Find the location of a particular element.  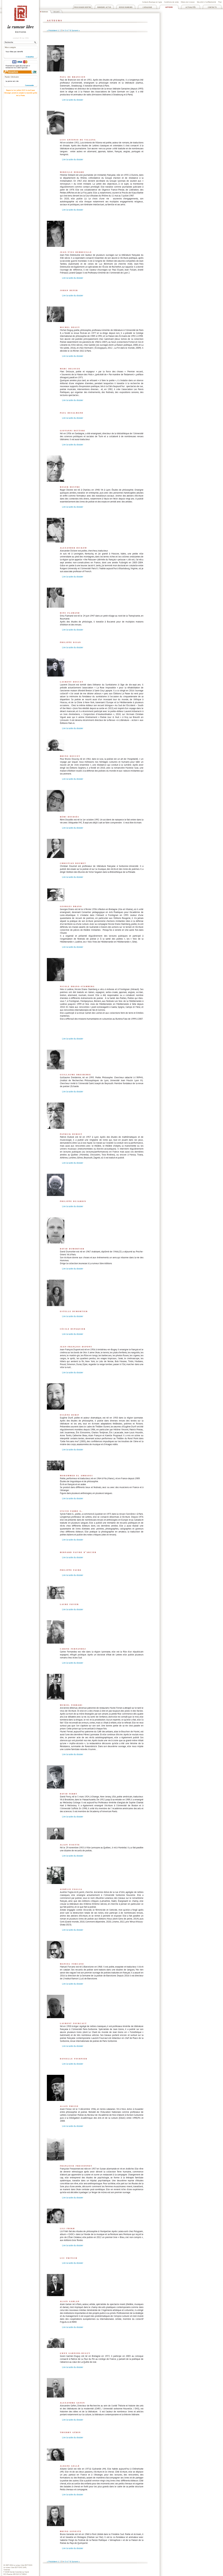

Estelle Dumortier is located at coordinates (74, 1311).